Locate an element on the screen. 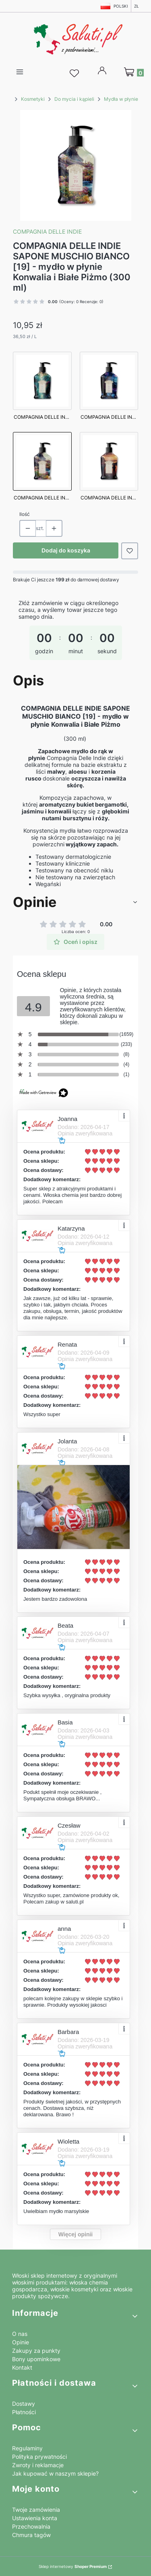 This screenshot has width=151, height=2576. O nas is located at coordinates (19, 2333).